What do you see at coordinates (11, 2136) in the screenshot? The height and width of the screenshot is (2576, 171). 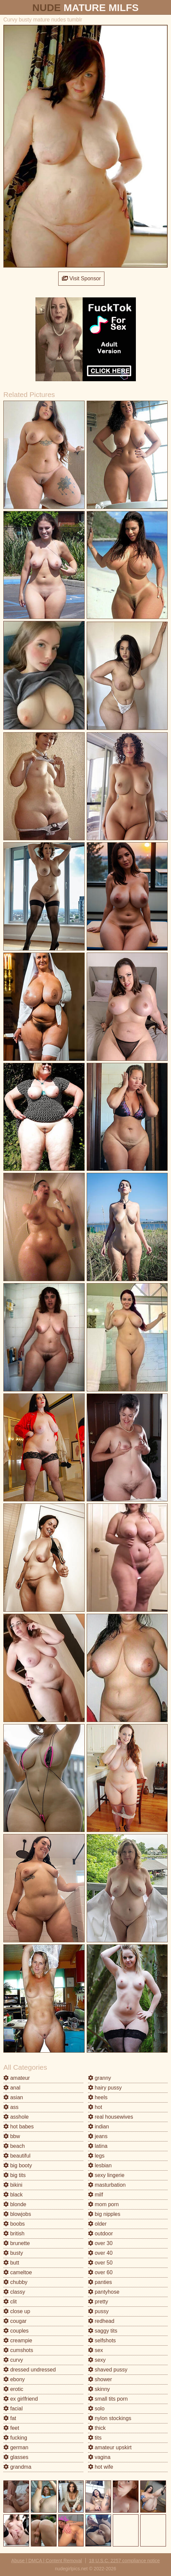 I see `bbw` at bounding box center [11, 2136].